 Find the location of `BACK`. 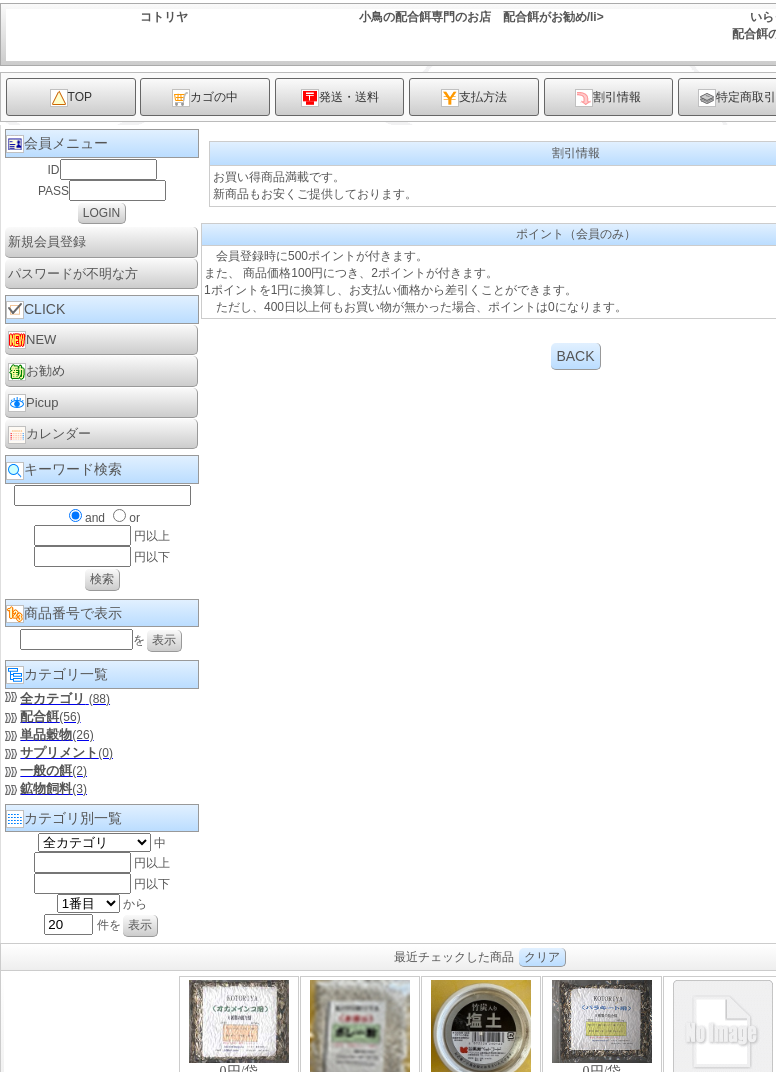

BACK is located at coordinates (575, 356).